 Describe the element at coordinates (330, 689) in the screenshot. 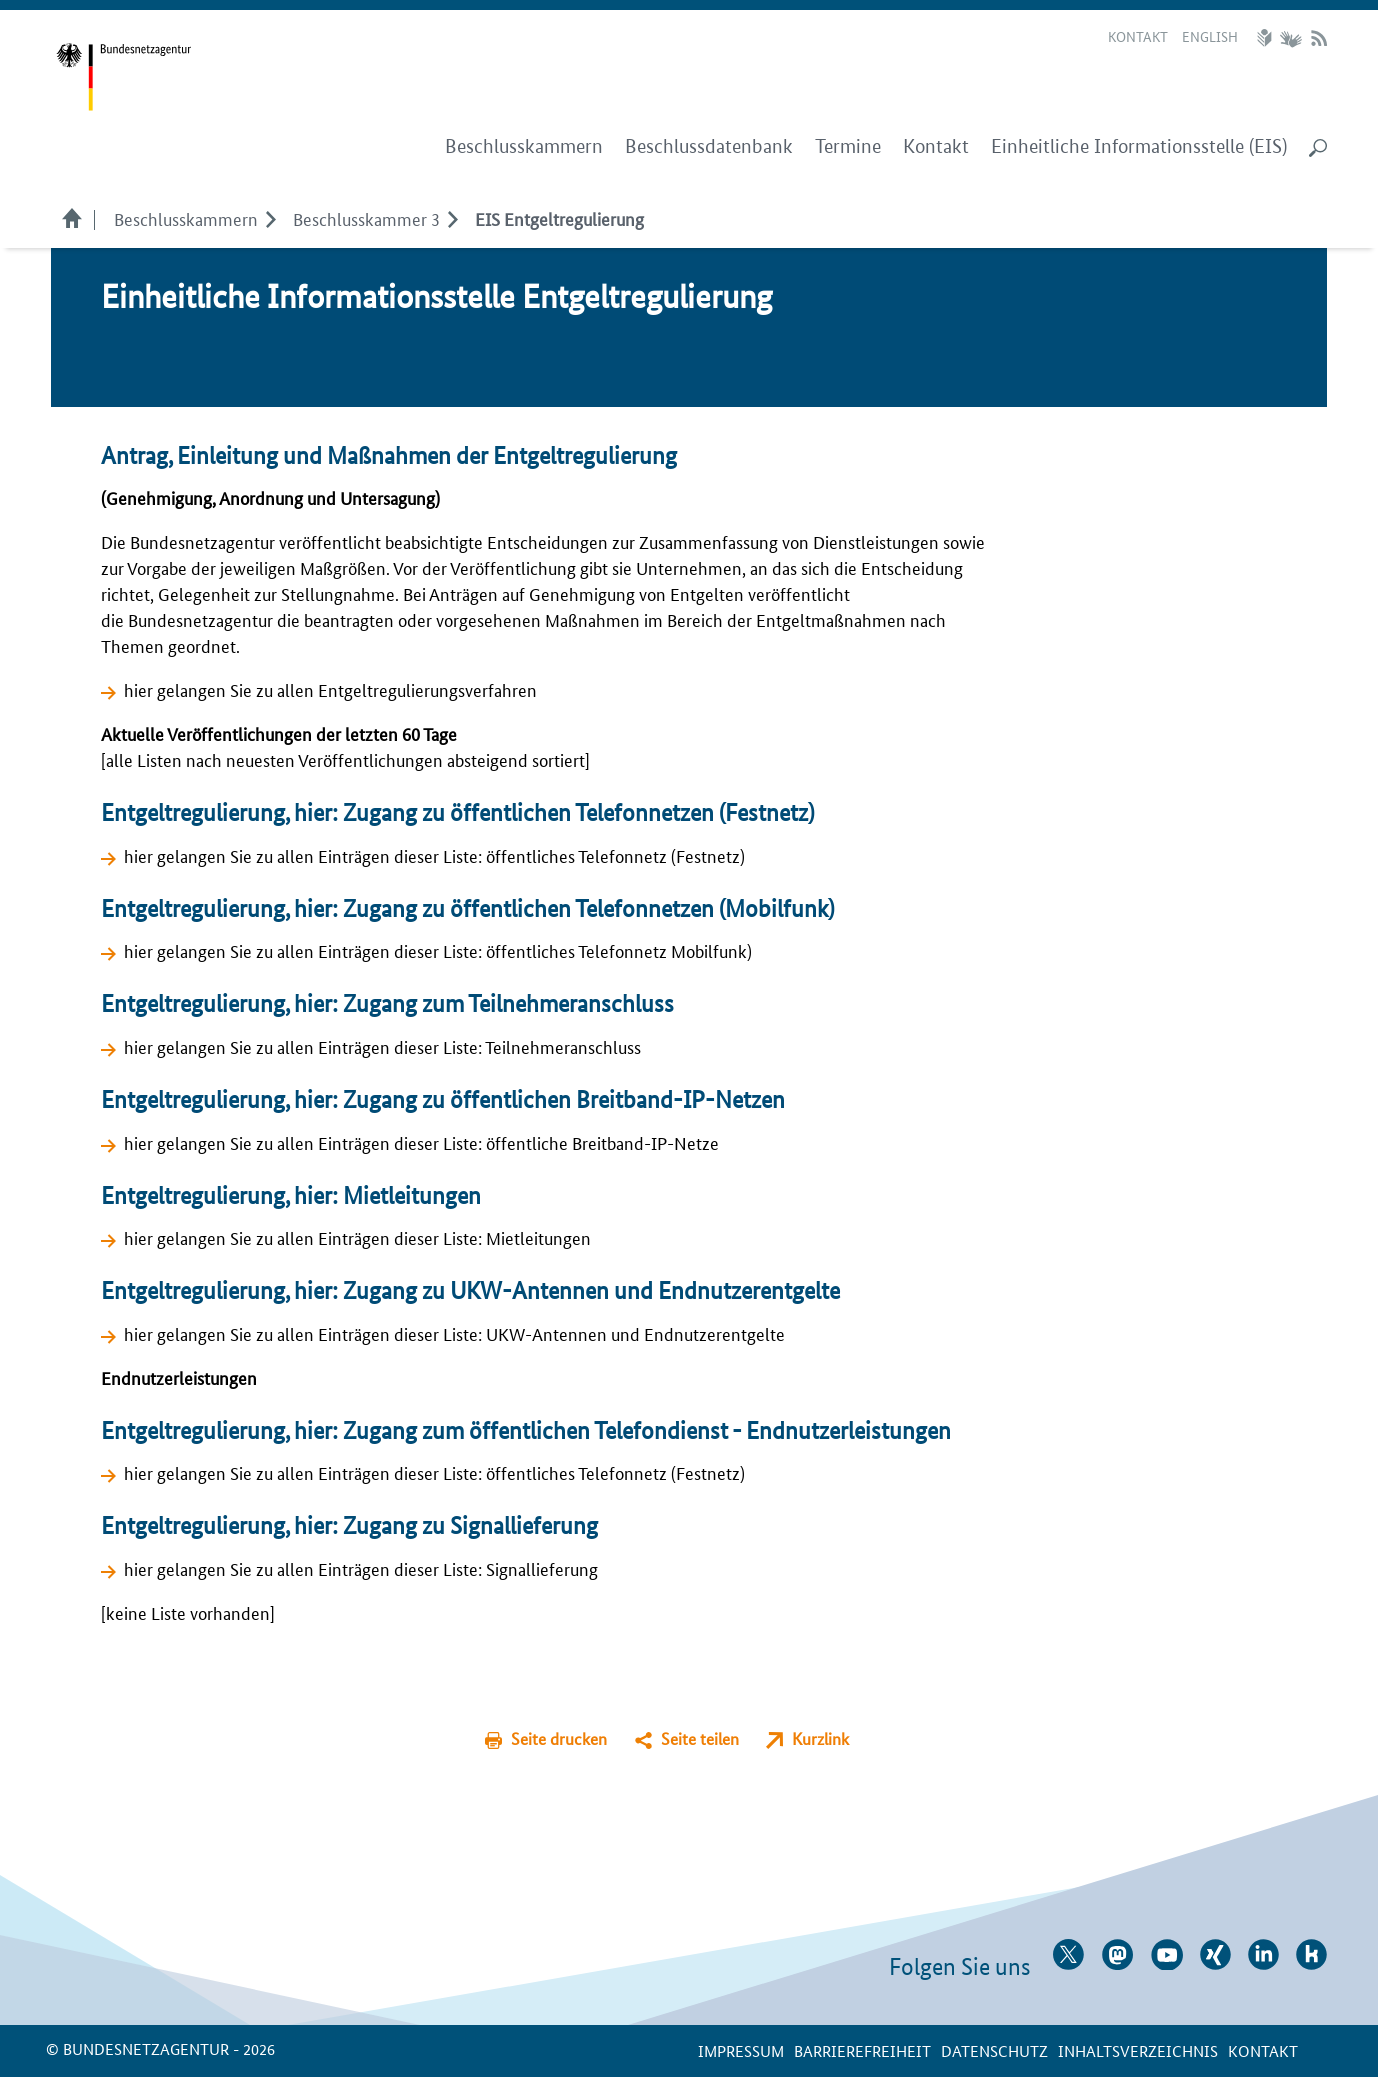

I see `hier gelangen Sie zu allen Entgeltregulierungsverfahren` at that location.